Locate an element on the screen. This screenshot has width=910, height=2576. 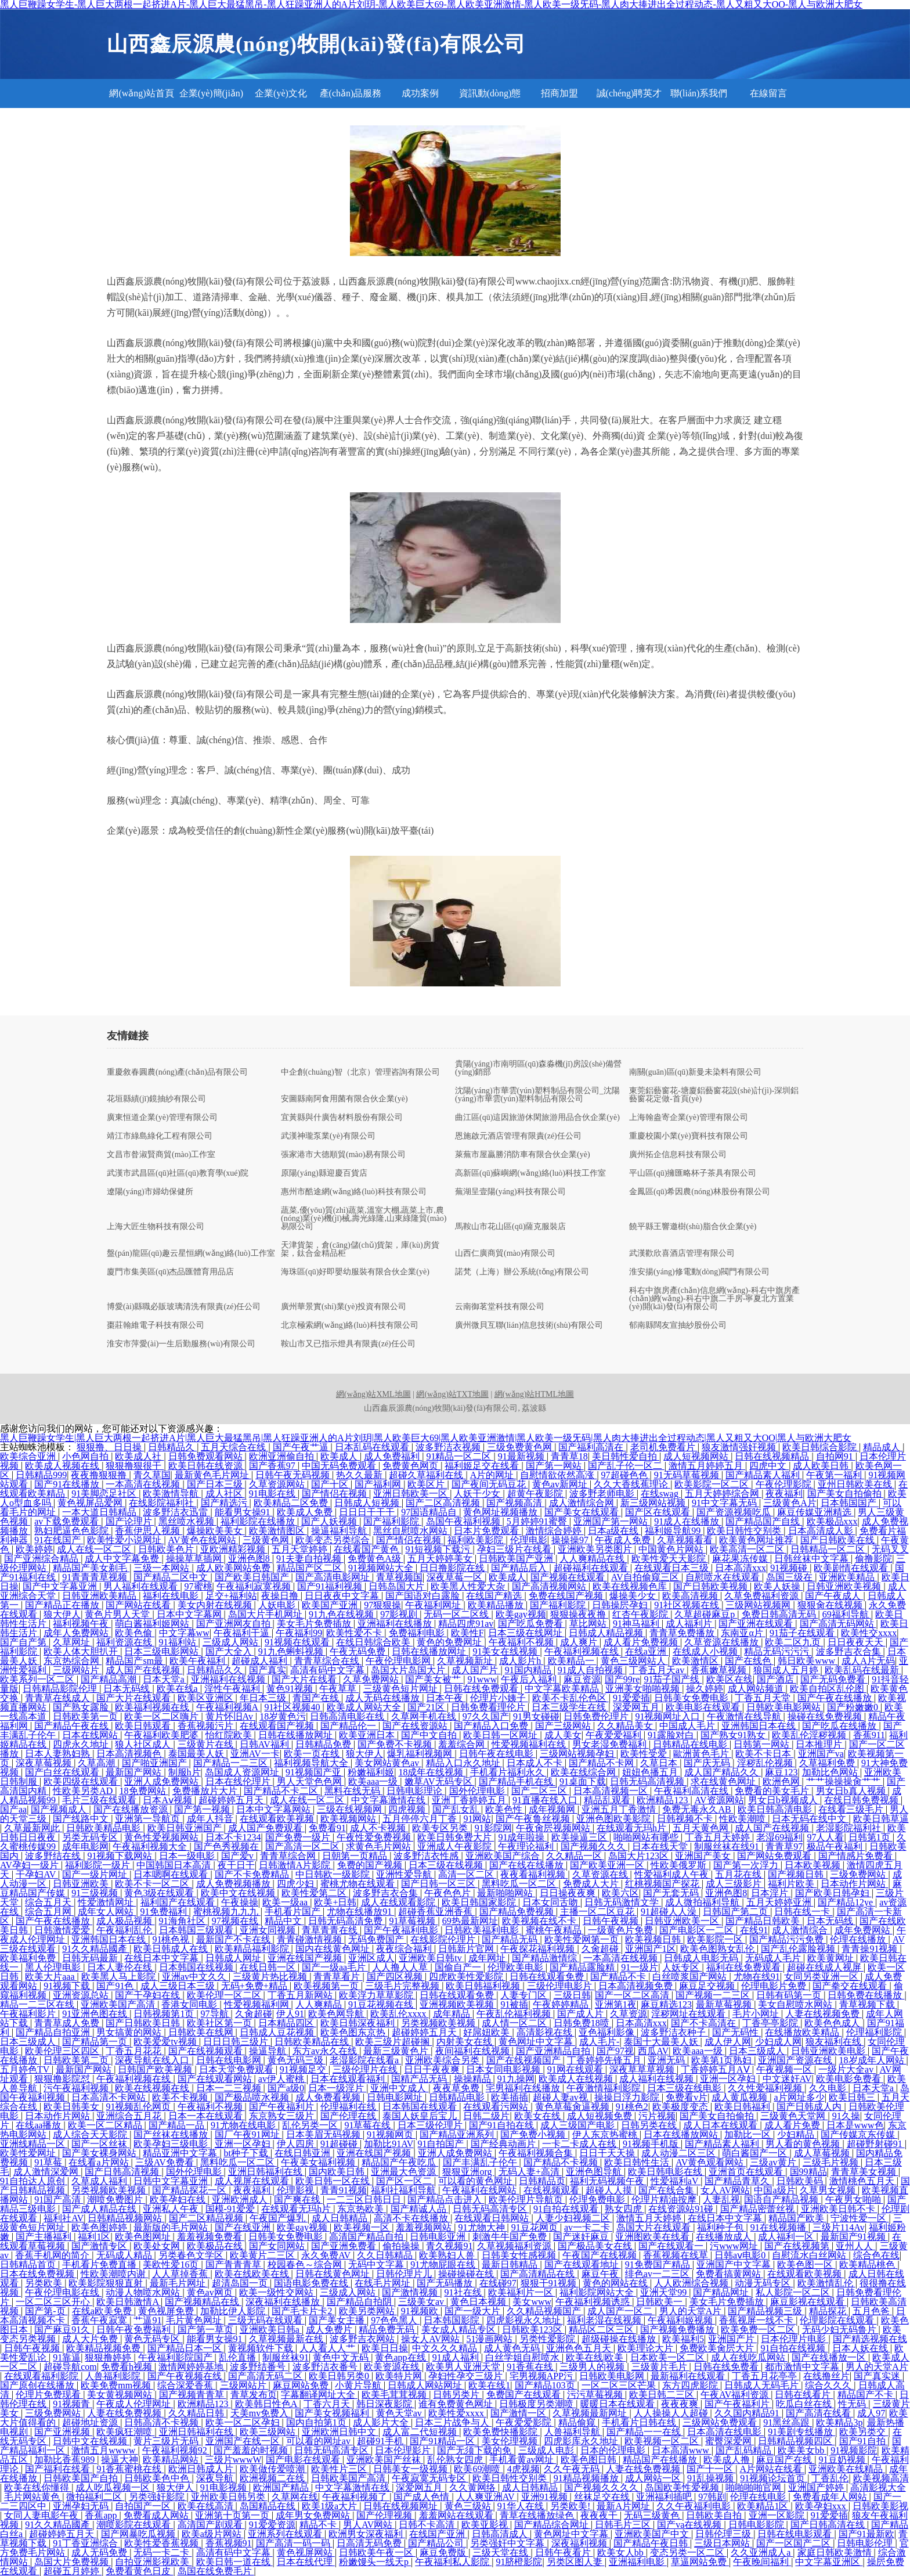
在线91 is located at coordinates (754, 1930).